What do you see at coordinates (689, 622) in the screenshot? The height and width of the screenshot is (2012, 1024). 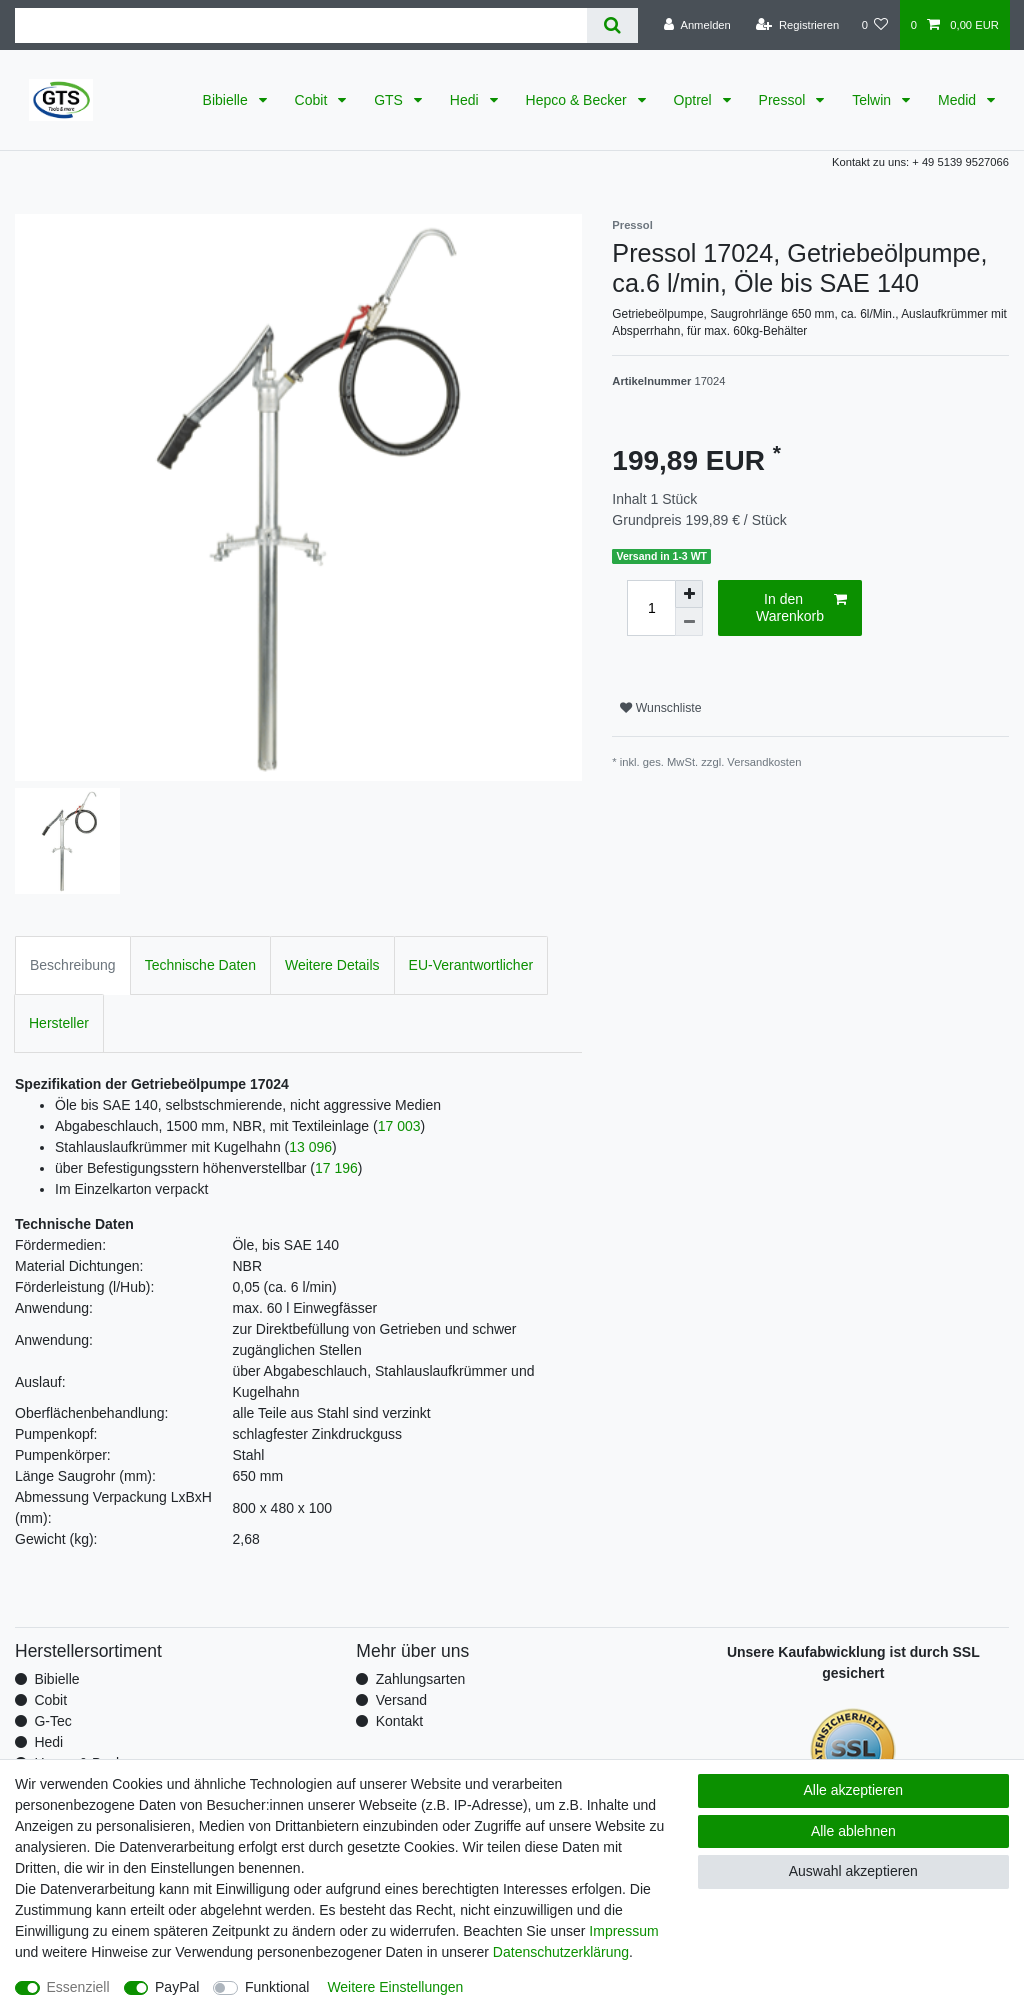 I see `[Menge verringern]` at bounding box center [689, 622].